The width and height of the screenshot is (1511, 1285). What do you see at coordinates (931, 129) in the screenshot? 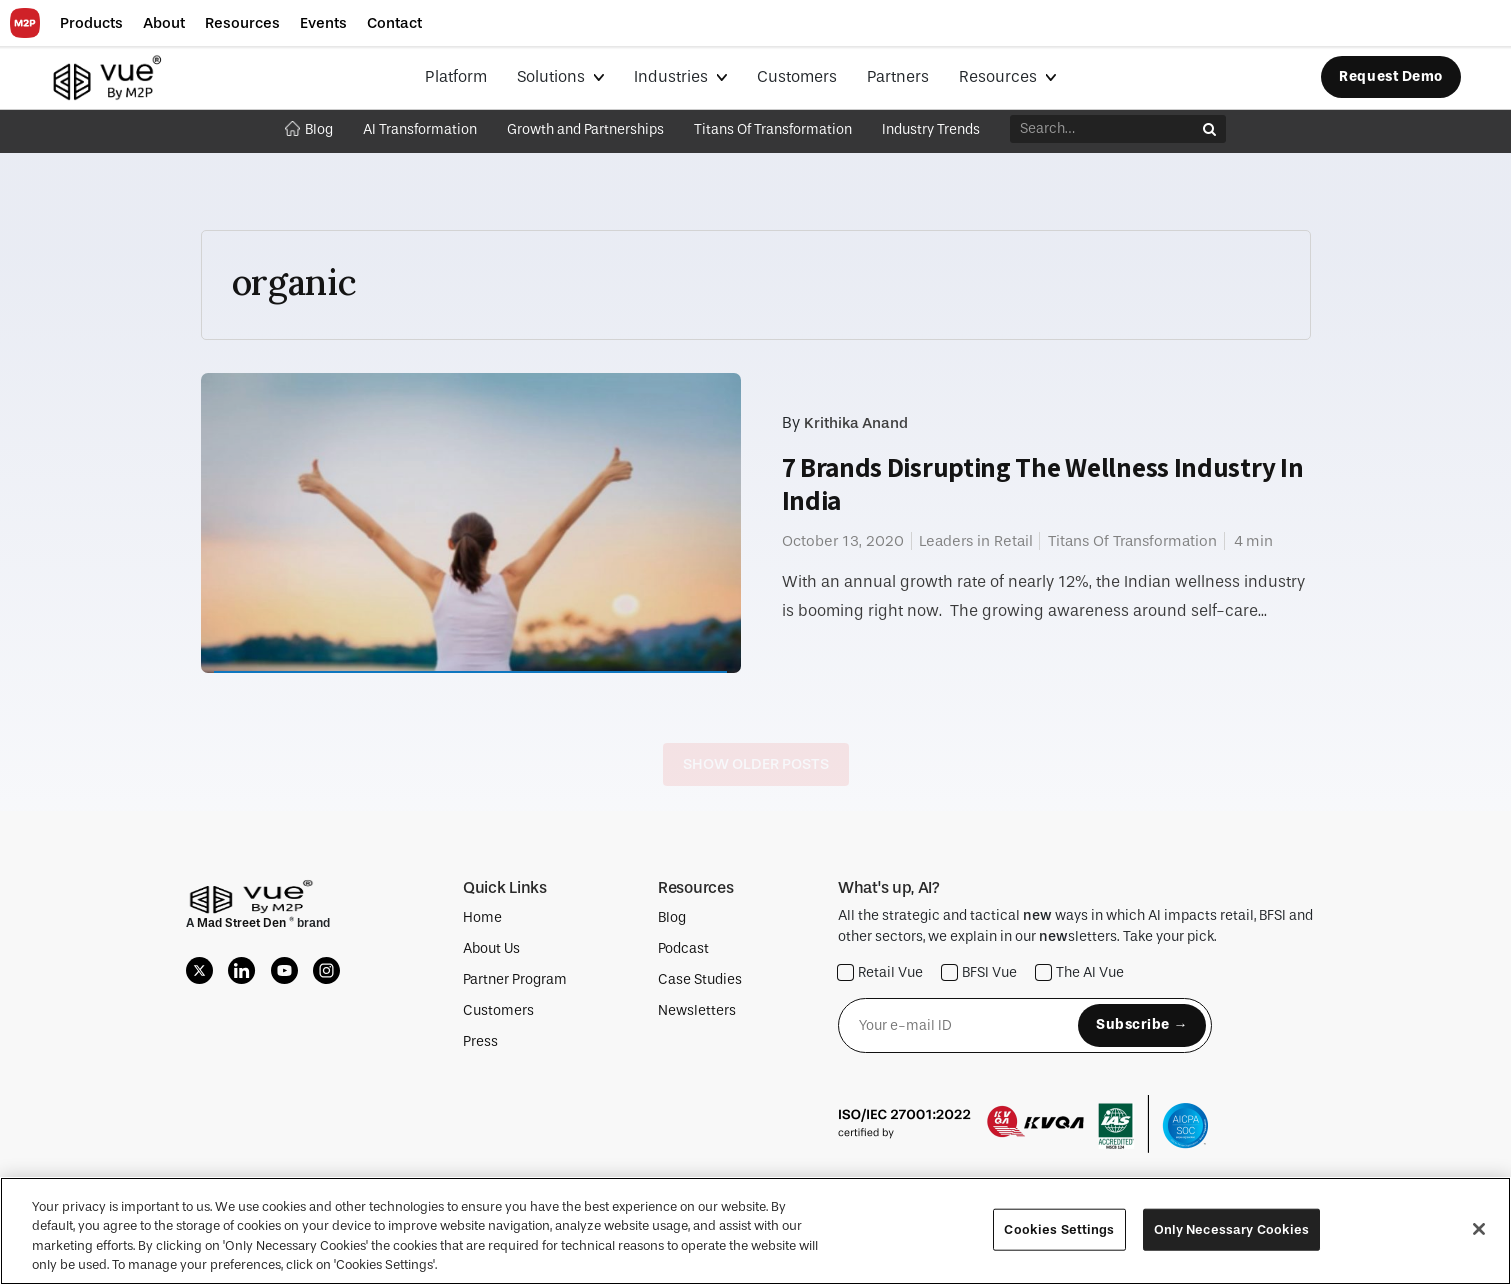
I see `Industry Trends` at bounding box center [931, 129].